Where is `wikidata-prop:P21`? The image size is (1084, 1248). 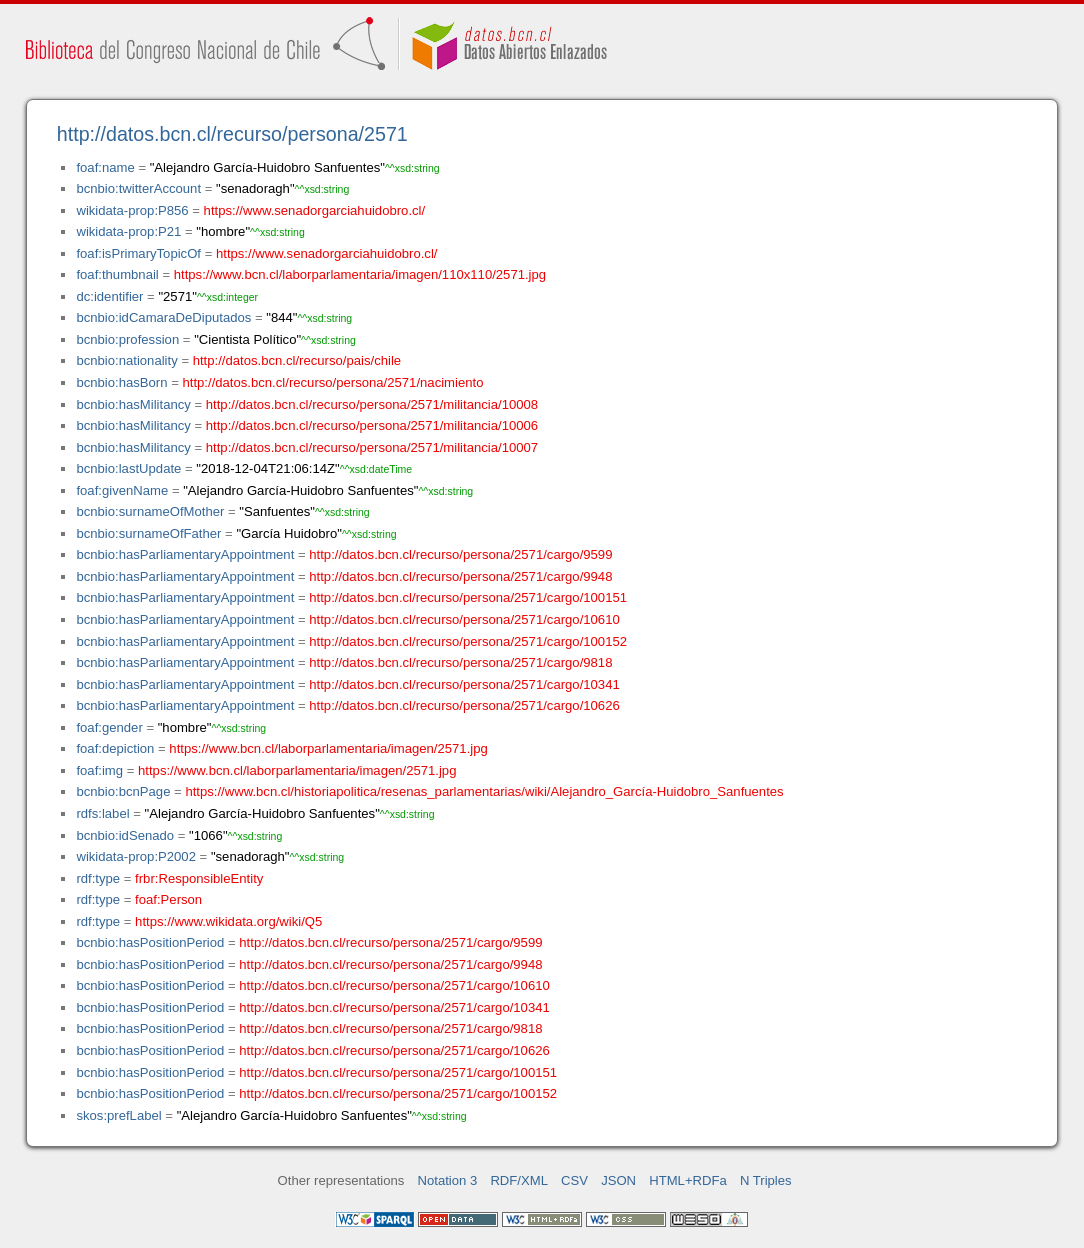 wikidata-prop:P21 is located at coordinates (128, 231).